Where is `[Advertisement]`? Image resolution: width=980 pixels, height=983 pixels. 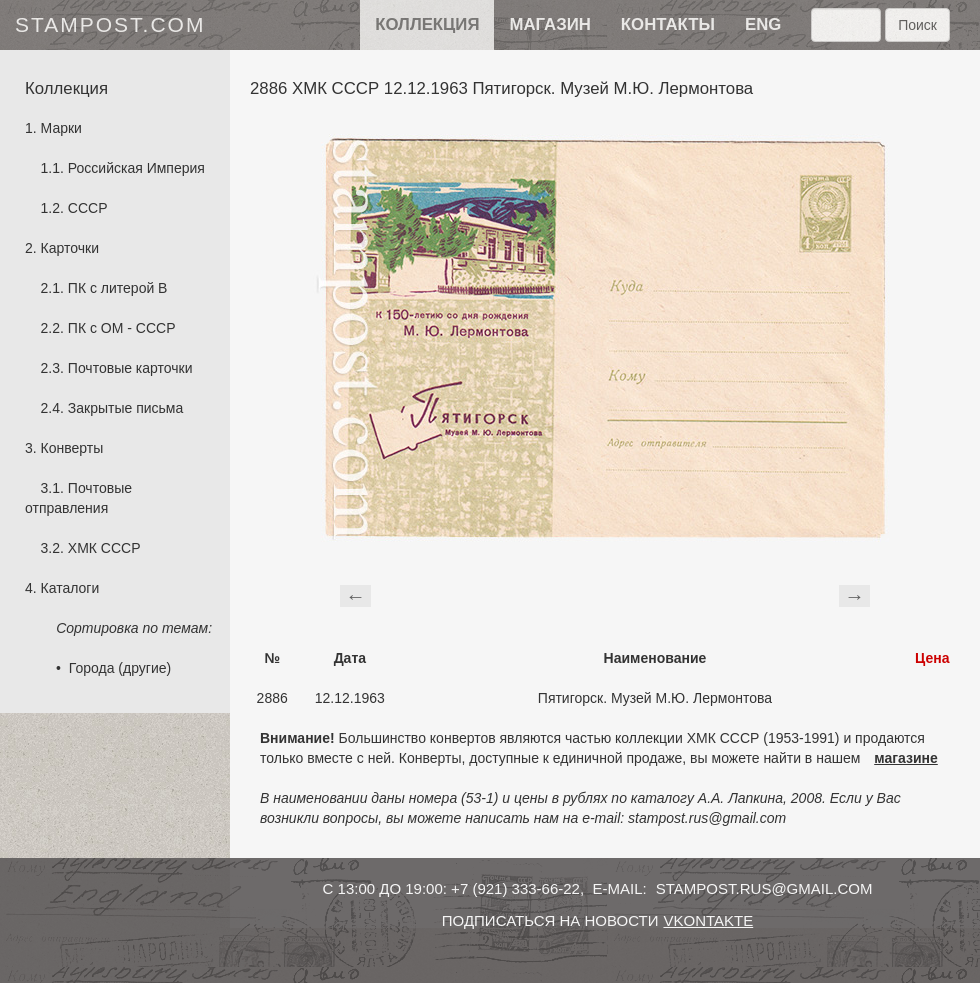 [Advertisement] is located at coordinates (605, 593).